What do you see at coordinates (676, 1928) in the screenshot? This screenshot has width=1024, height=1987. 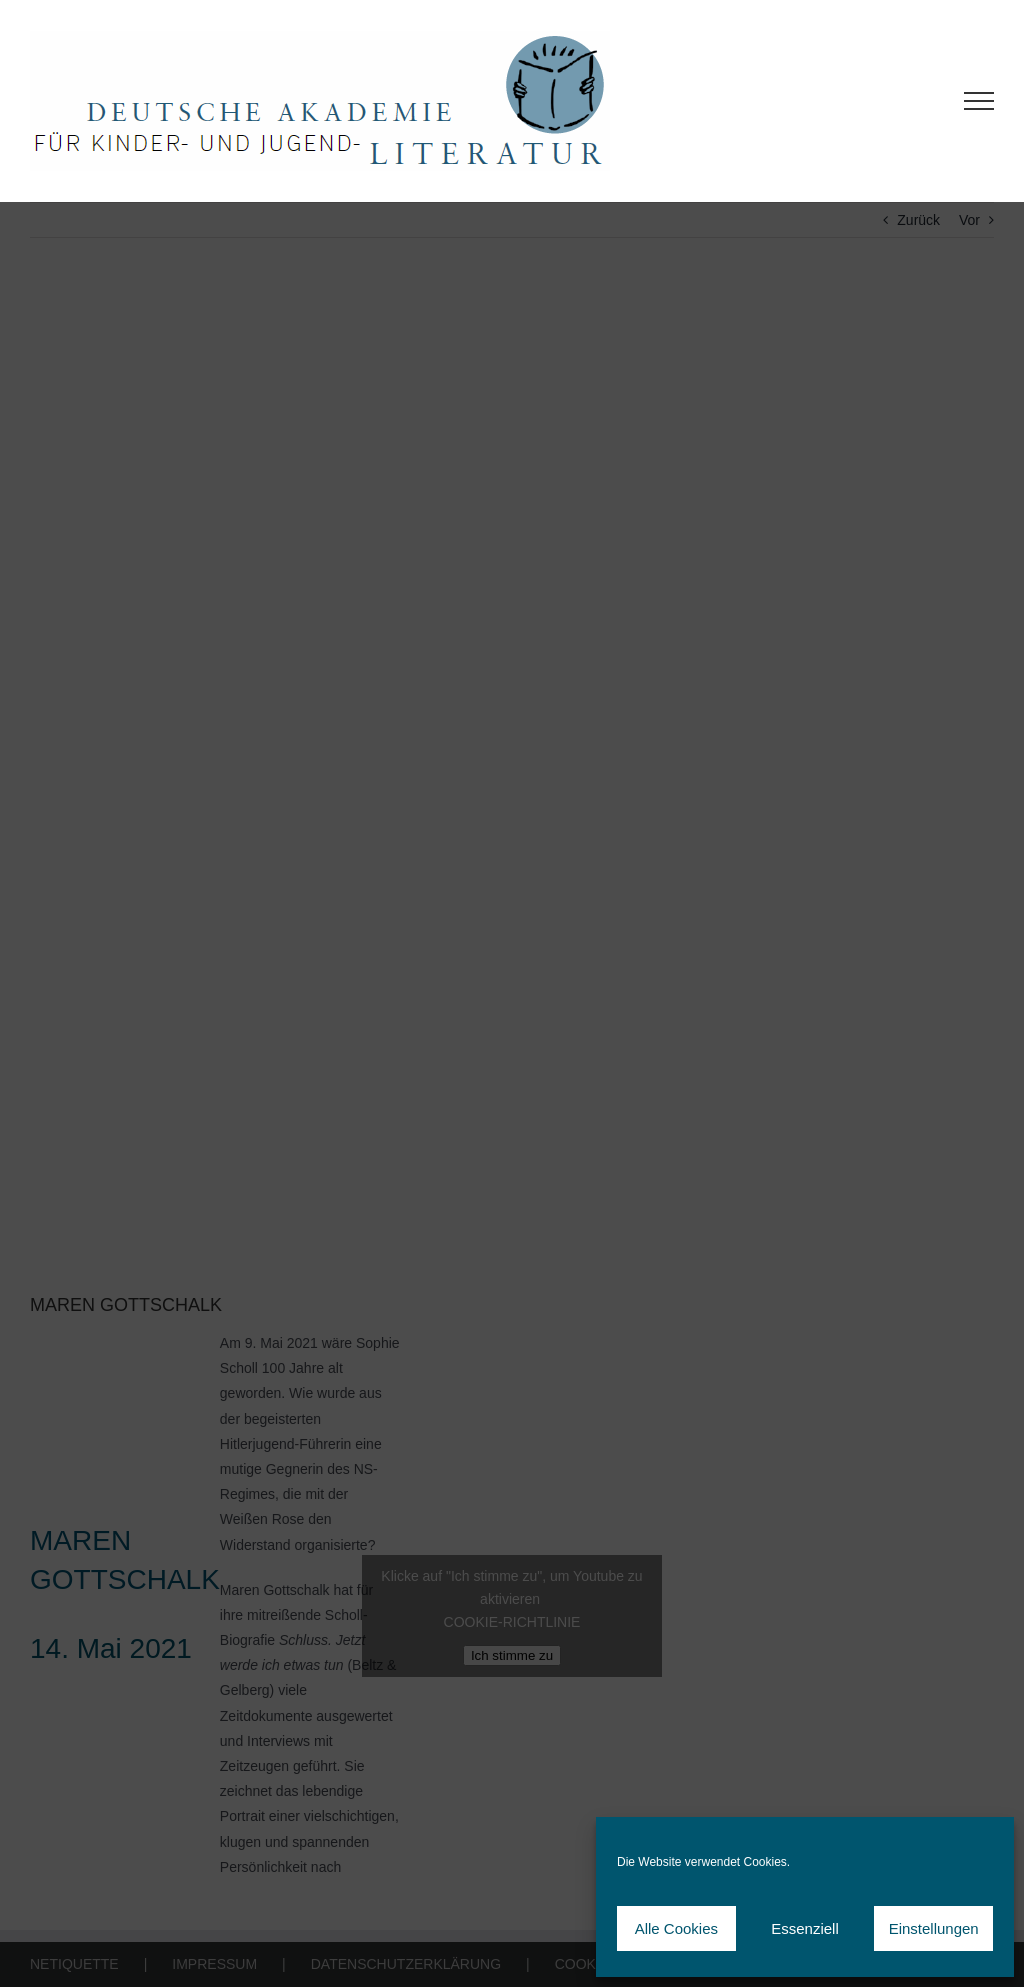 I see `Alle Cookies` at bounding box center [676, 1928].